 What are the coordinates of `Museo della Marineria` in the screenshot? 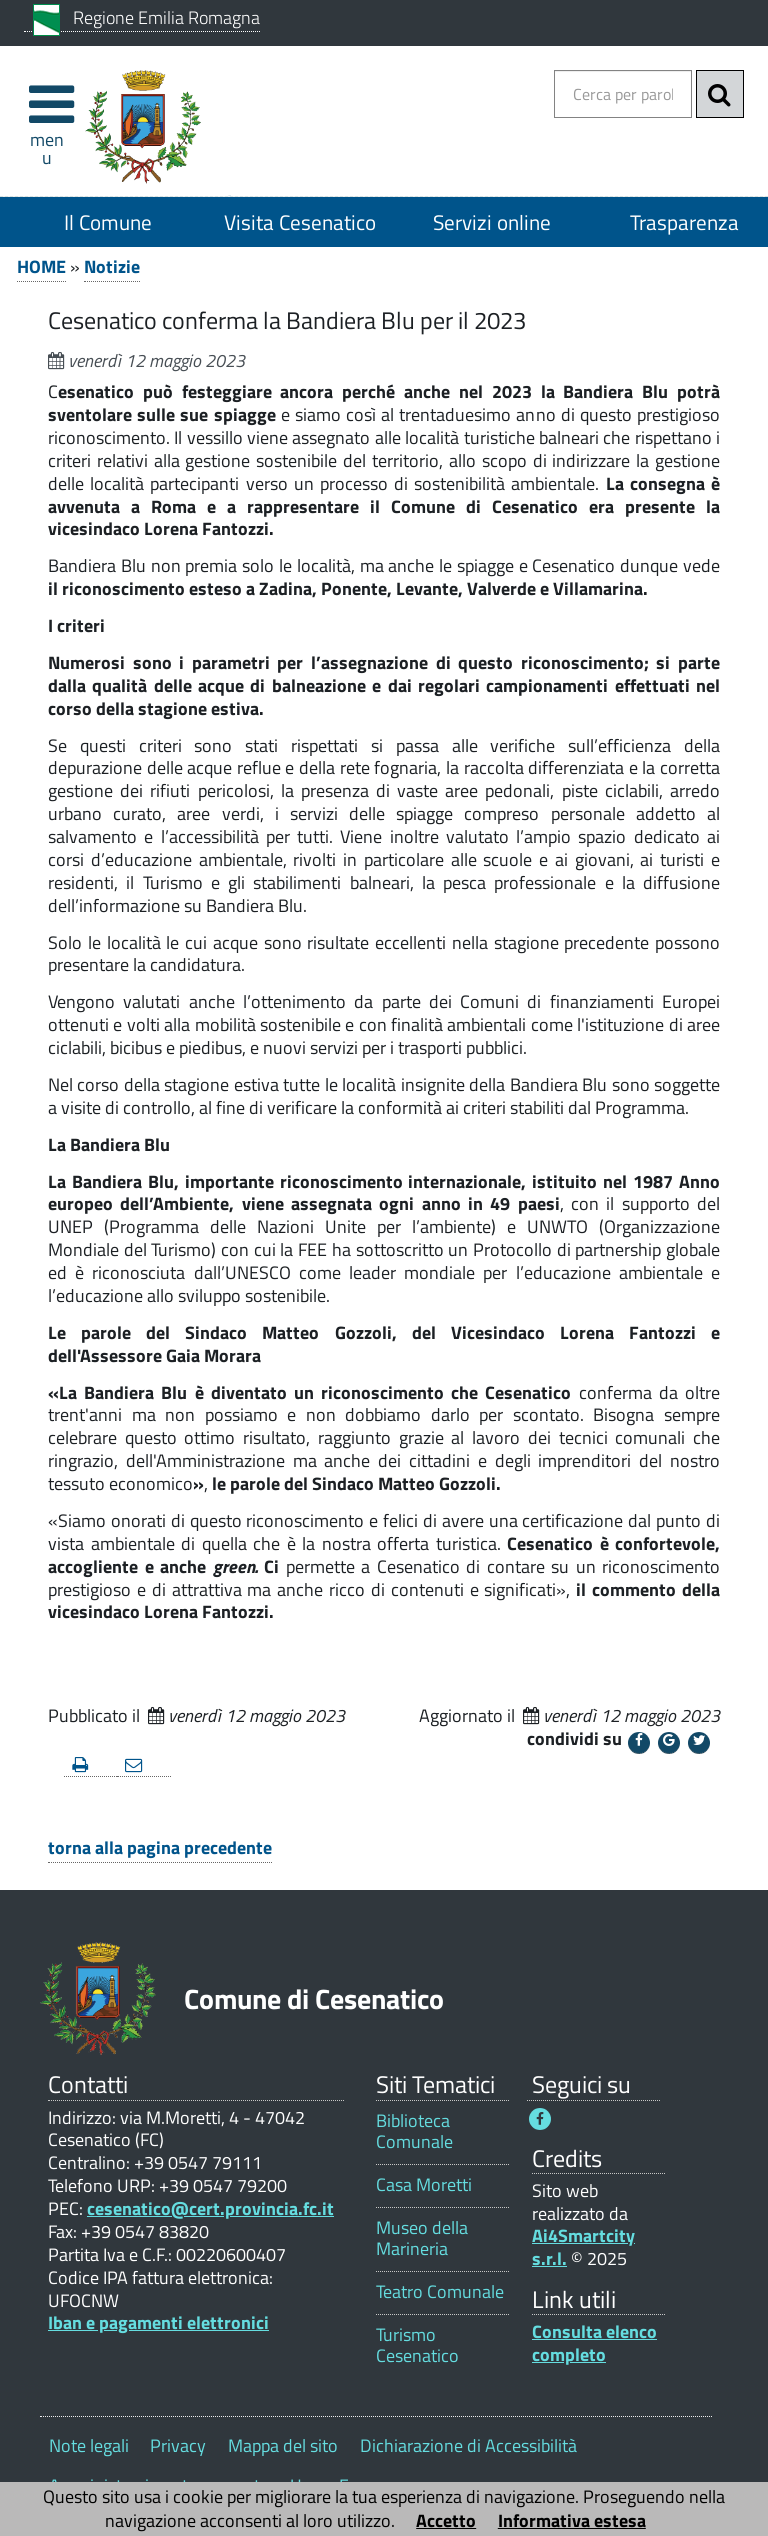 It's located at (422, 2238).